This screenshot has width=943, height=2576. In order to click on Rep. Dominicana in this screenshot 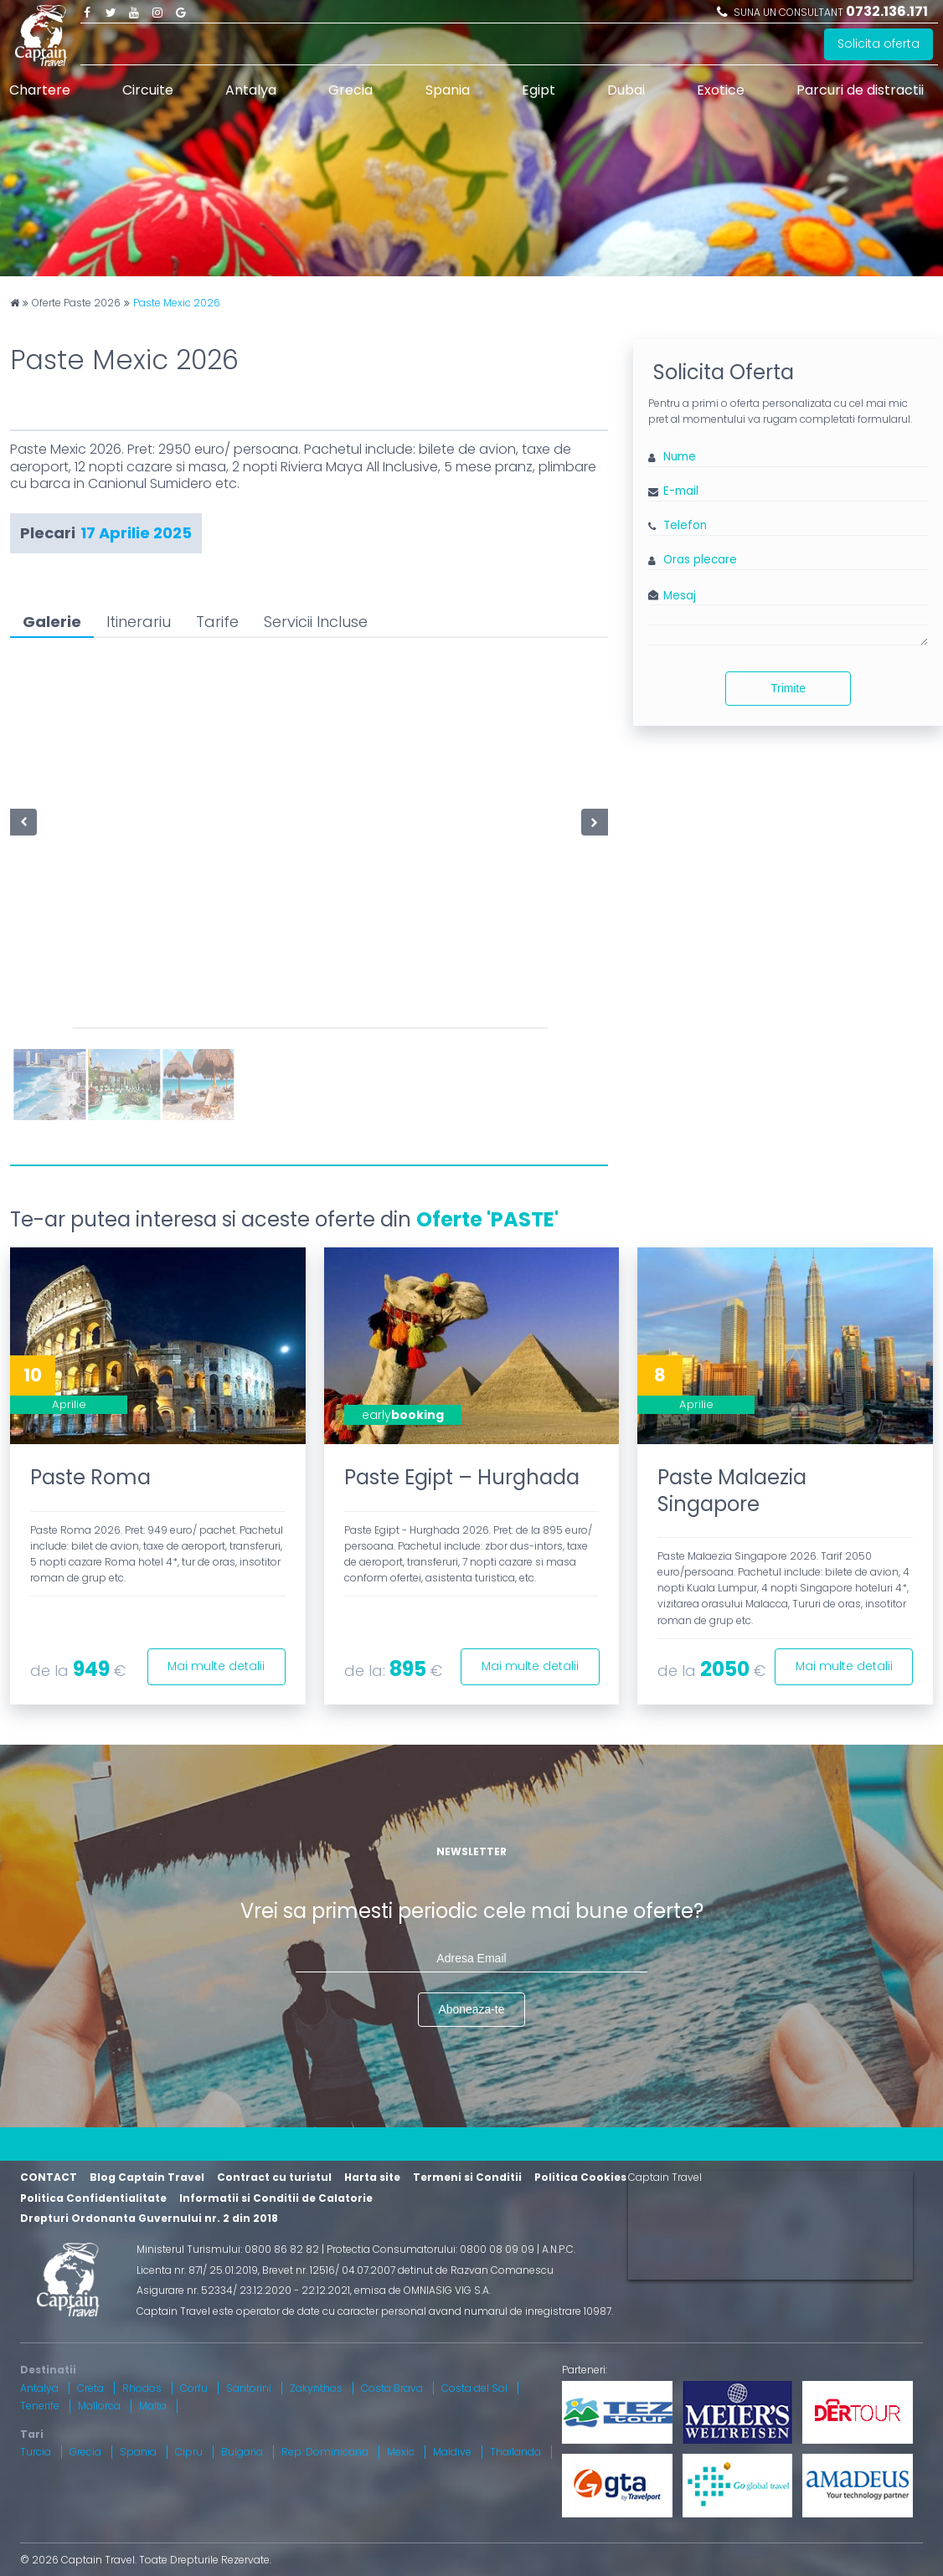, I will do `click(324, 2452)`.